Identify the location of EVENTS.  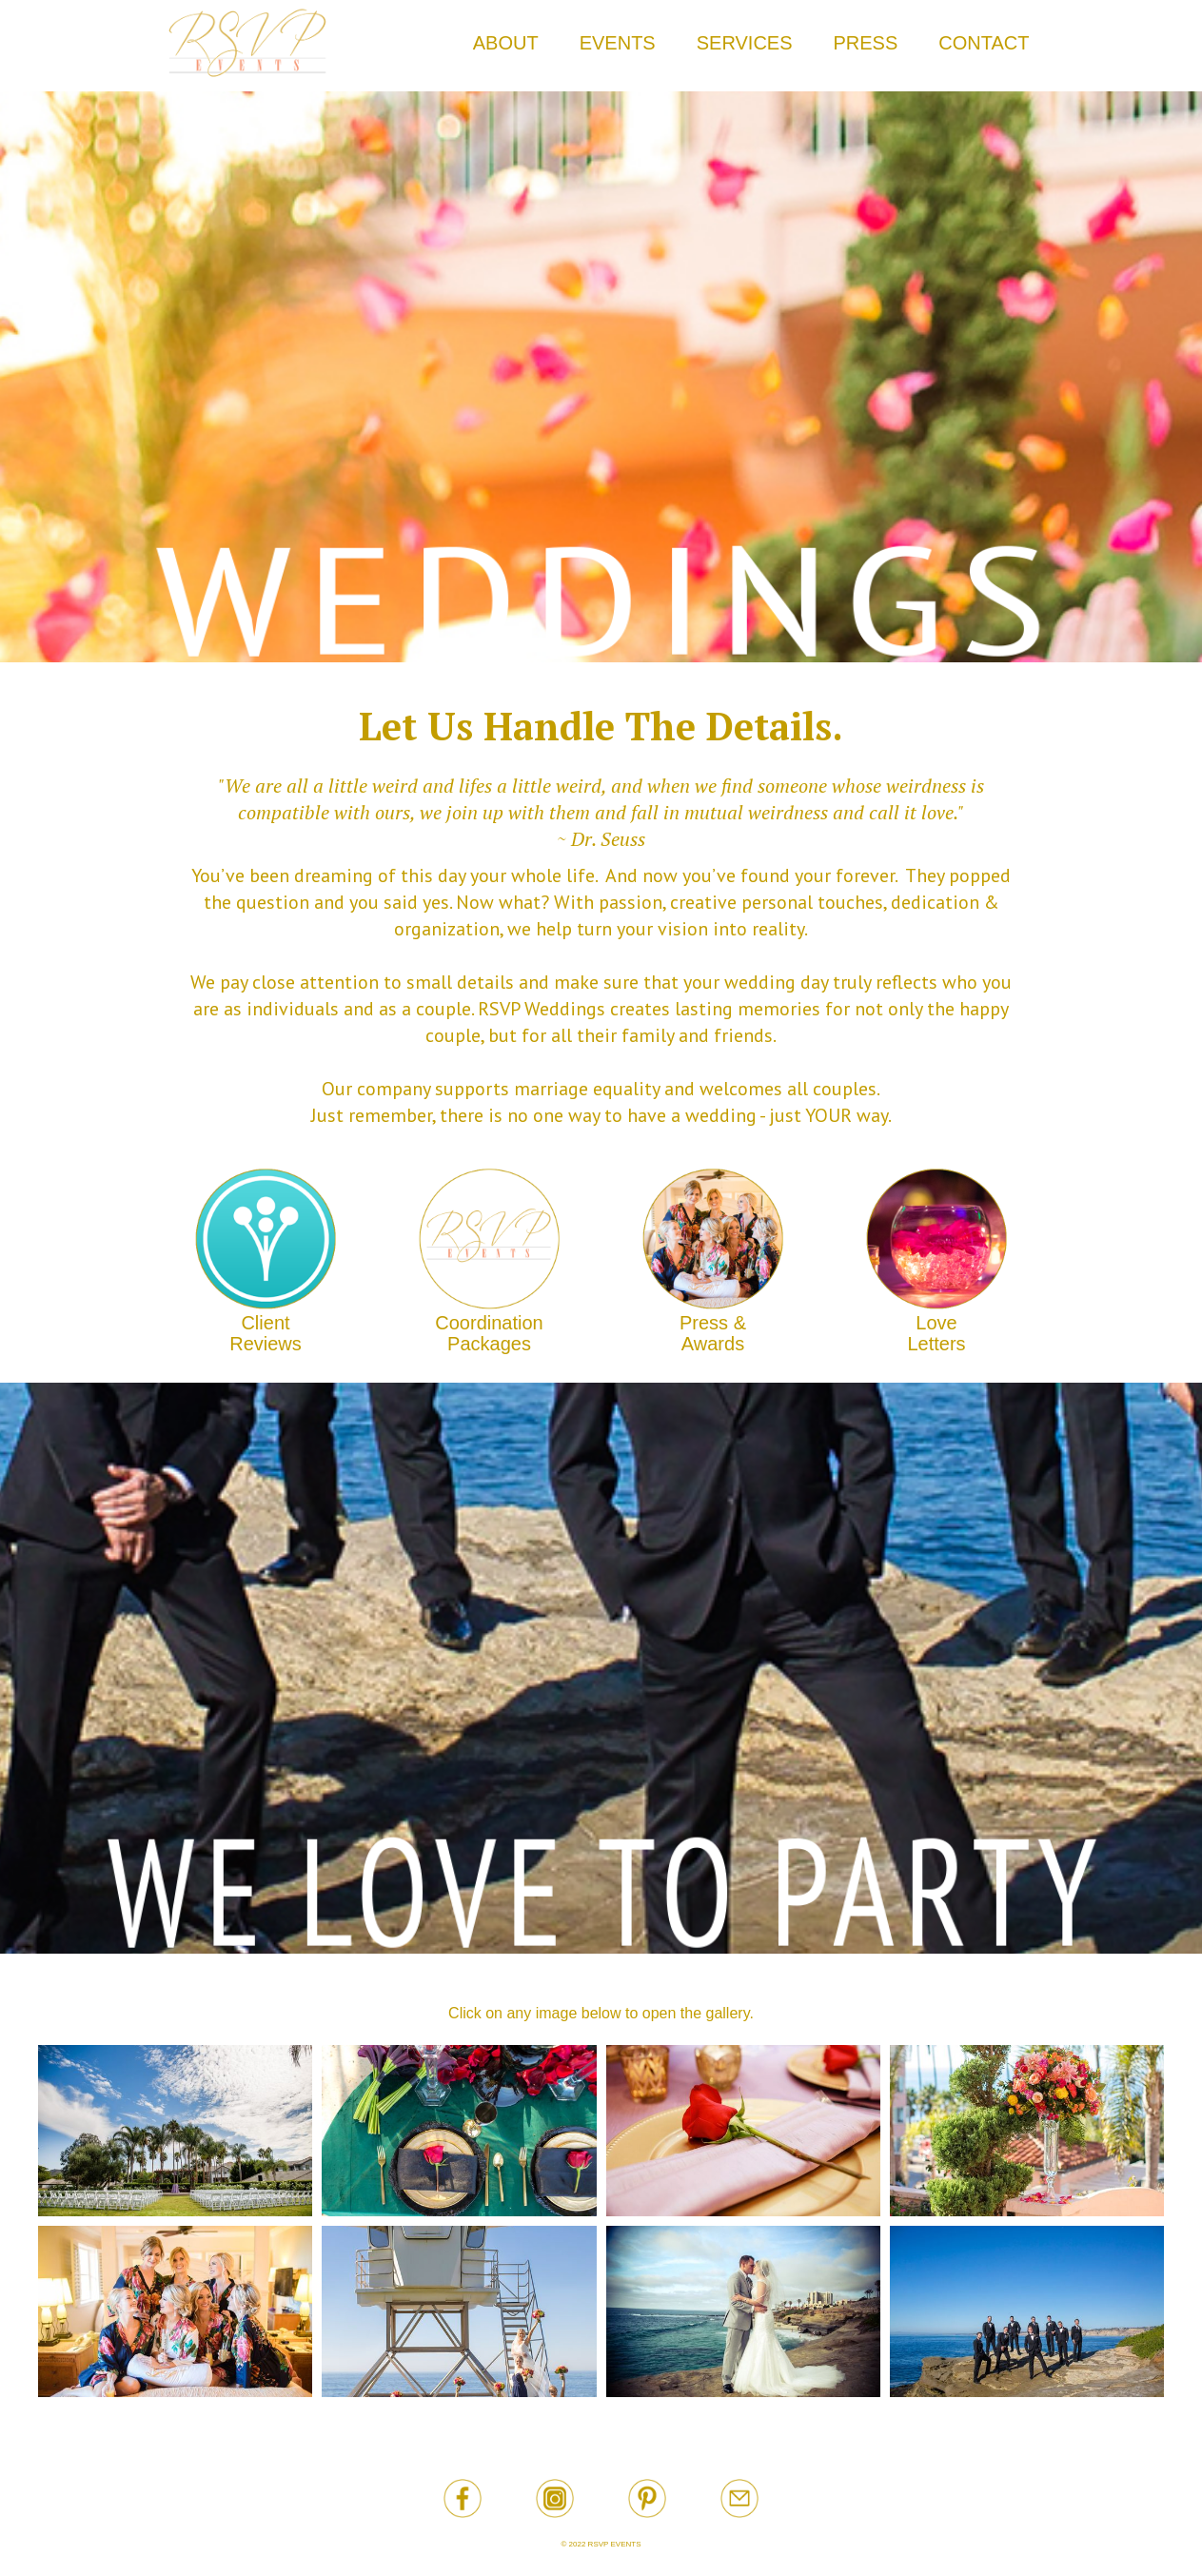
(618, 42).